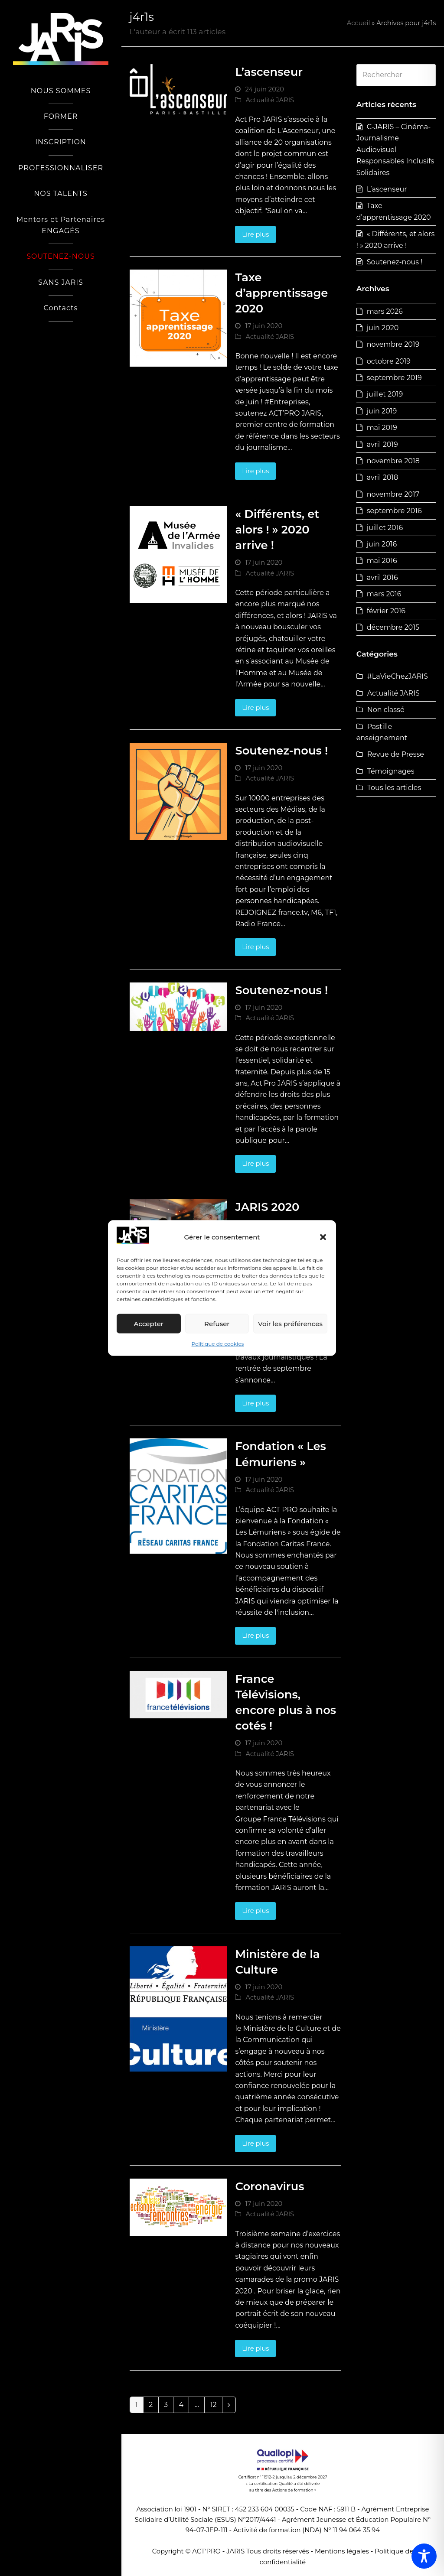 Image resolution: width=444 pixels, height=2576 pixels. What do you see at coordinates (389, 361) in the screenshot?
I see `octobre 2019` at bounding box center [389, 361].